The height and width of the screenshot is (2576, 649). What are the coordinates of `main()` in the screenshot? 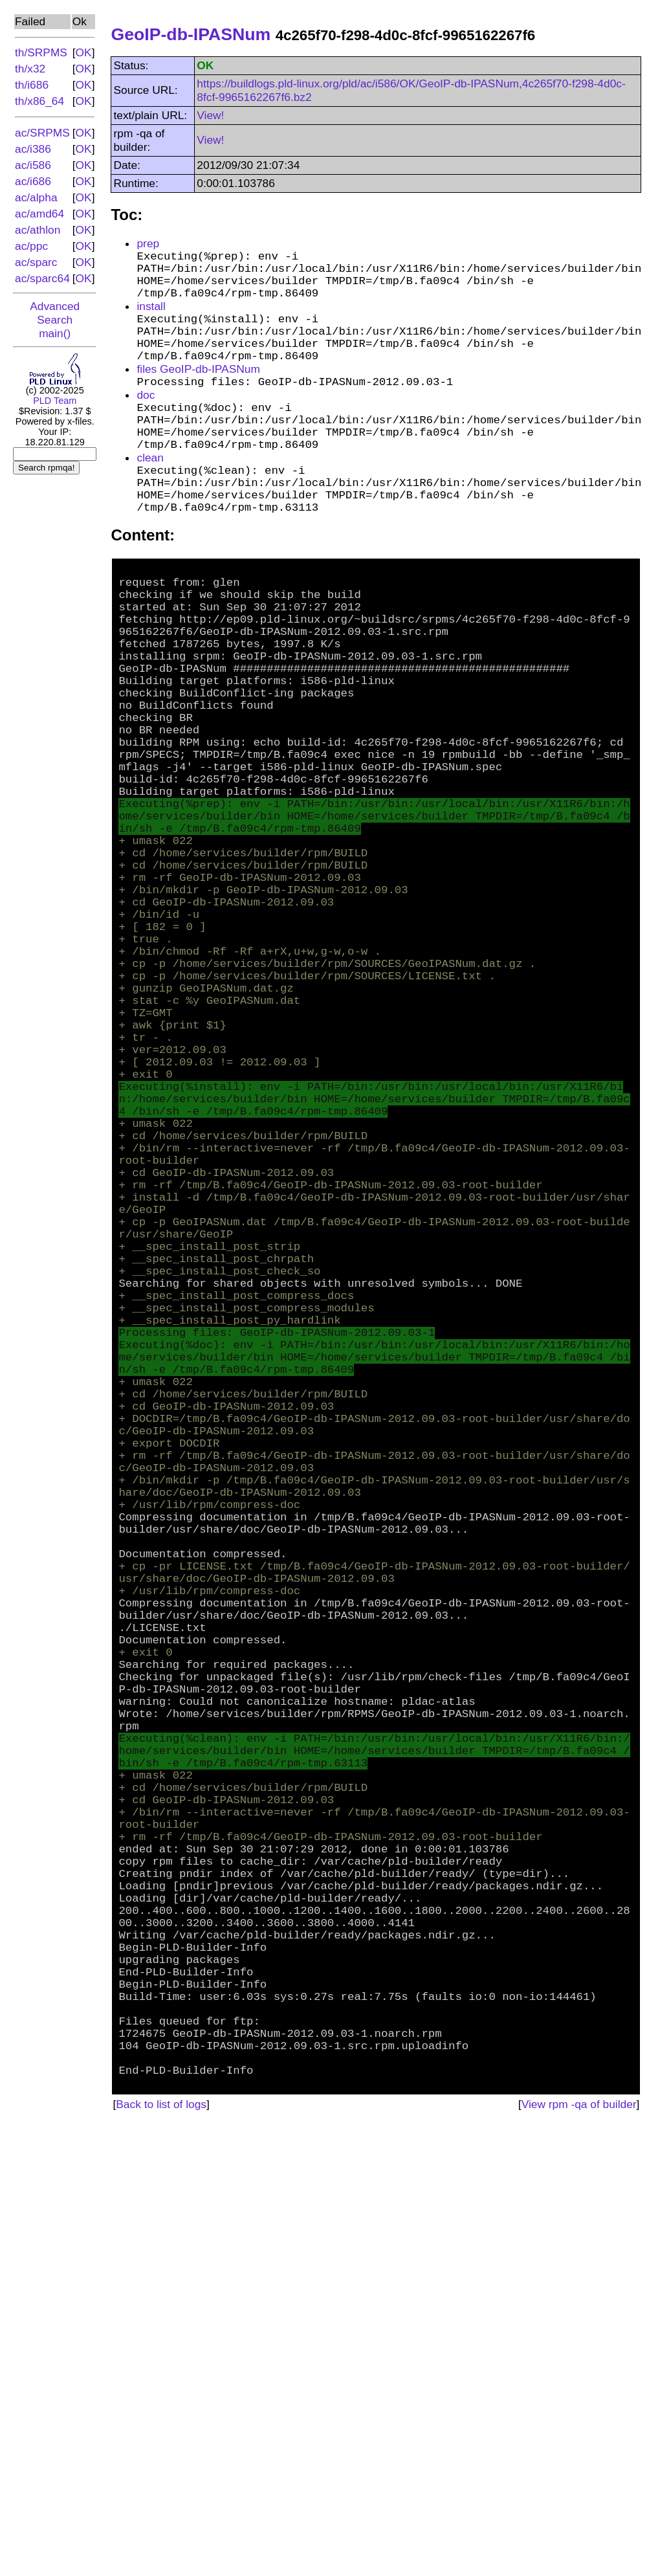 It's located at (55, 333).